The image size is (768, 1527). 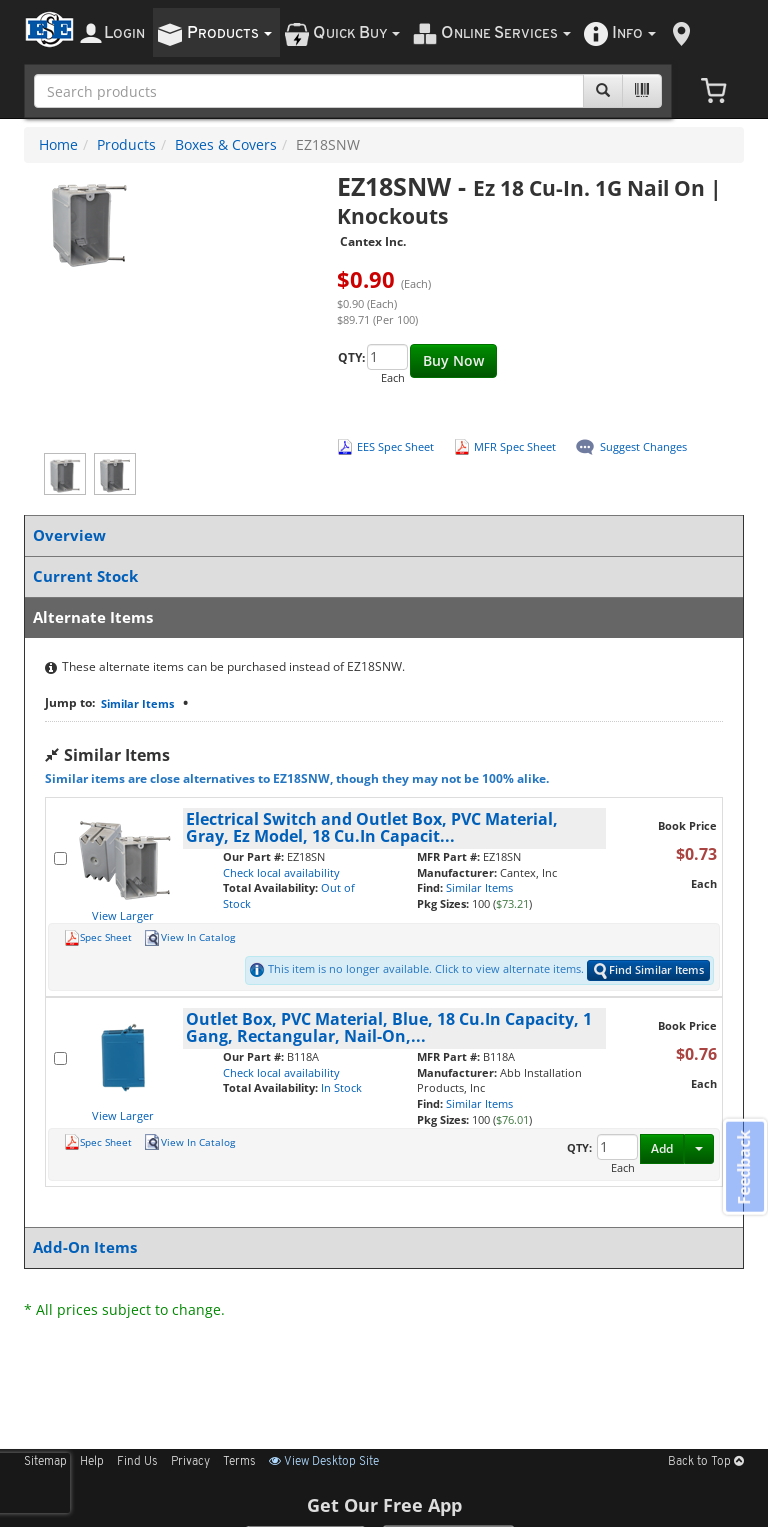 What do you see at coordinates (92, 1462) in the screenshot?
I see `Help` at bounding box center [92, 1462].